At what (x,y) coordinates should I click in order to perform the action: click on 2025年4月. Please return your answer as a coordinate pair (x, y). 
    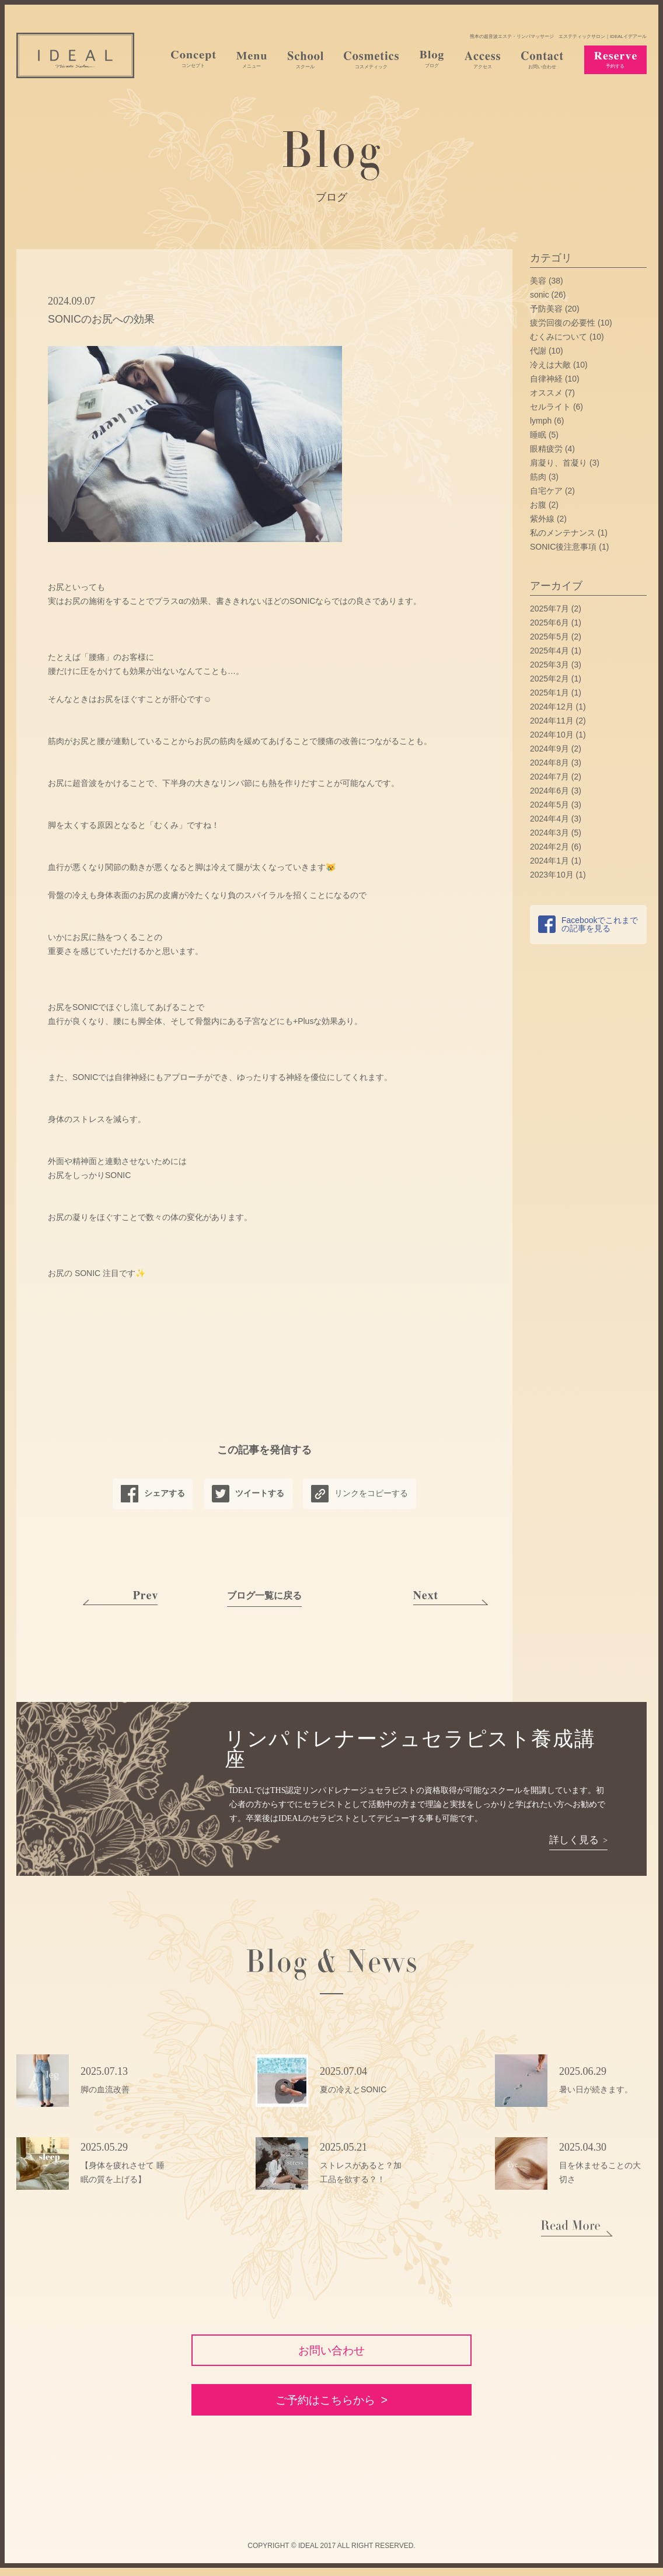
    Looking at the image, I should click on (549, 650).